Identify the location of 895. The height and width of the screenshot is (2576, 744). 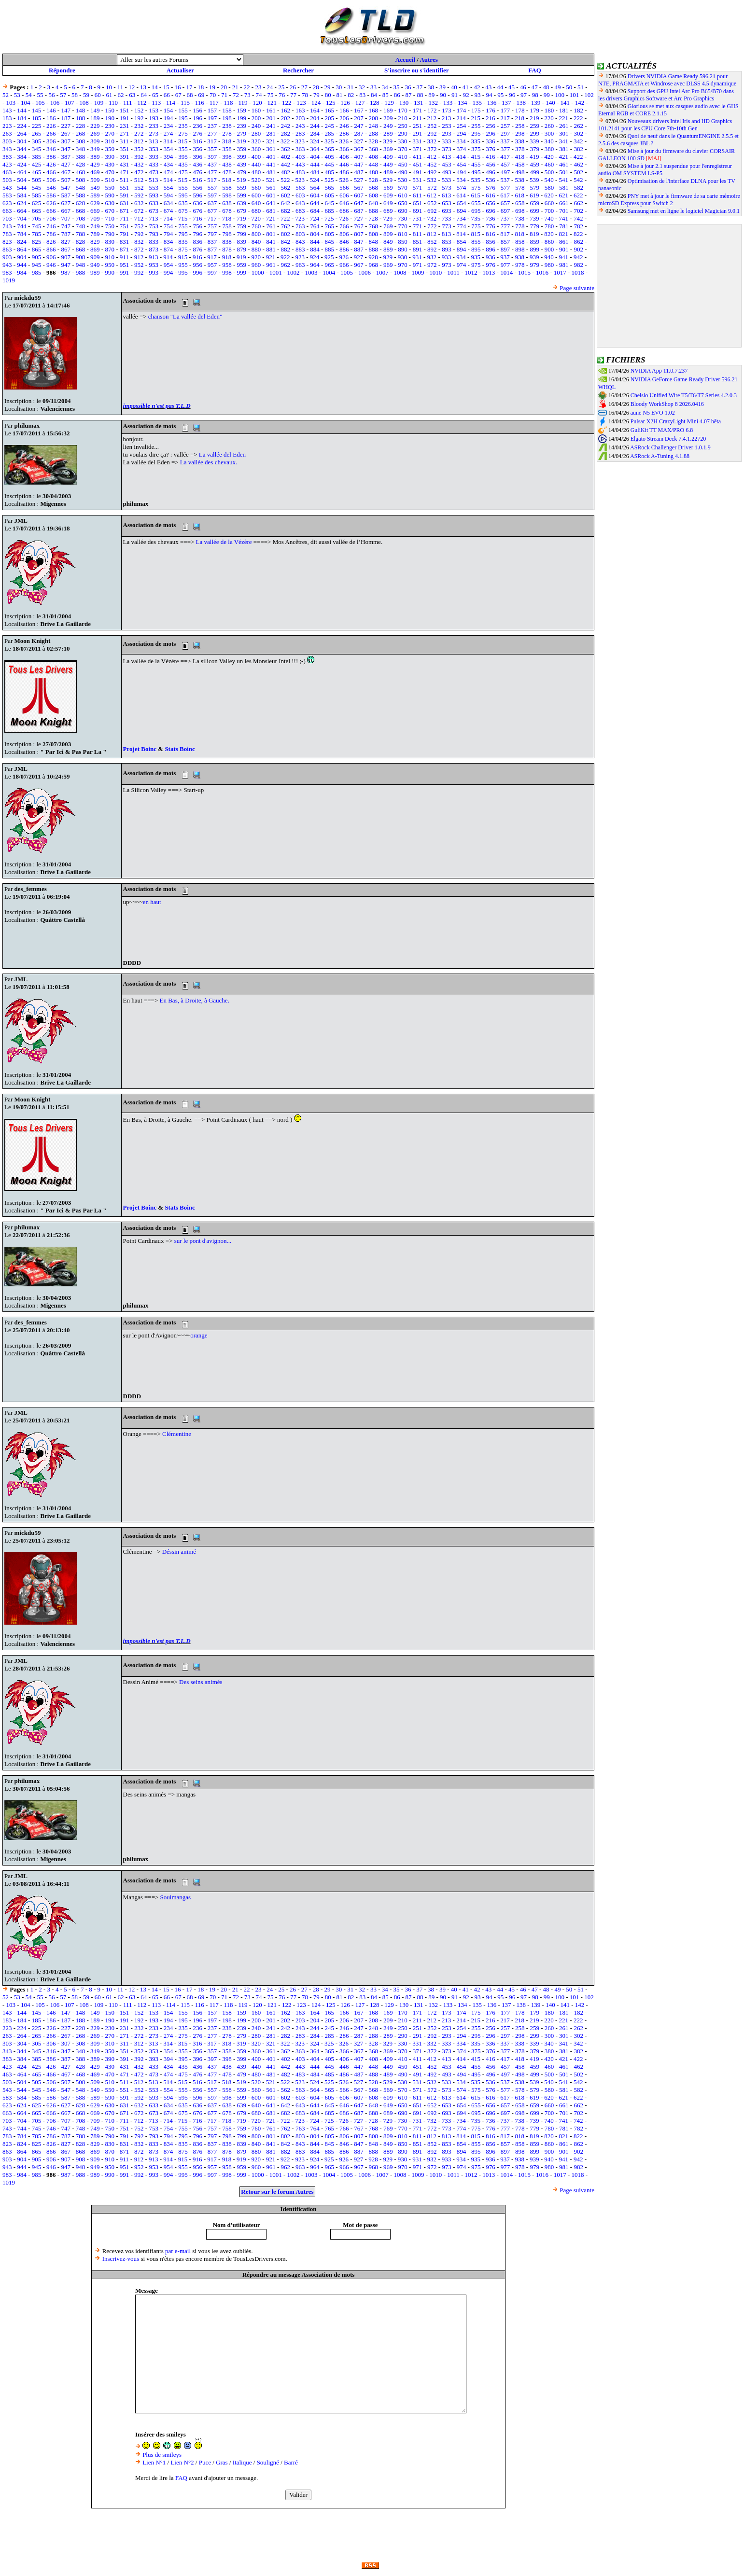
(476, 249).